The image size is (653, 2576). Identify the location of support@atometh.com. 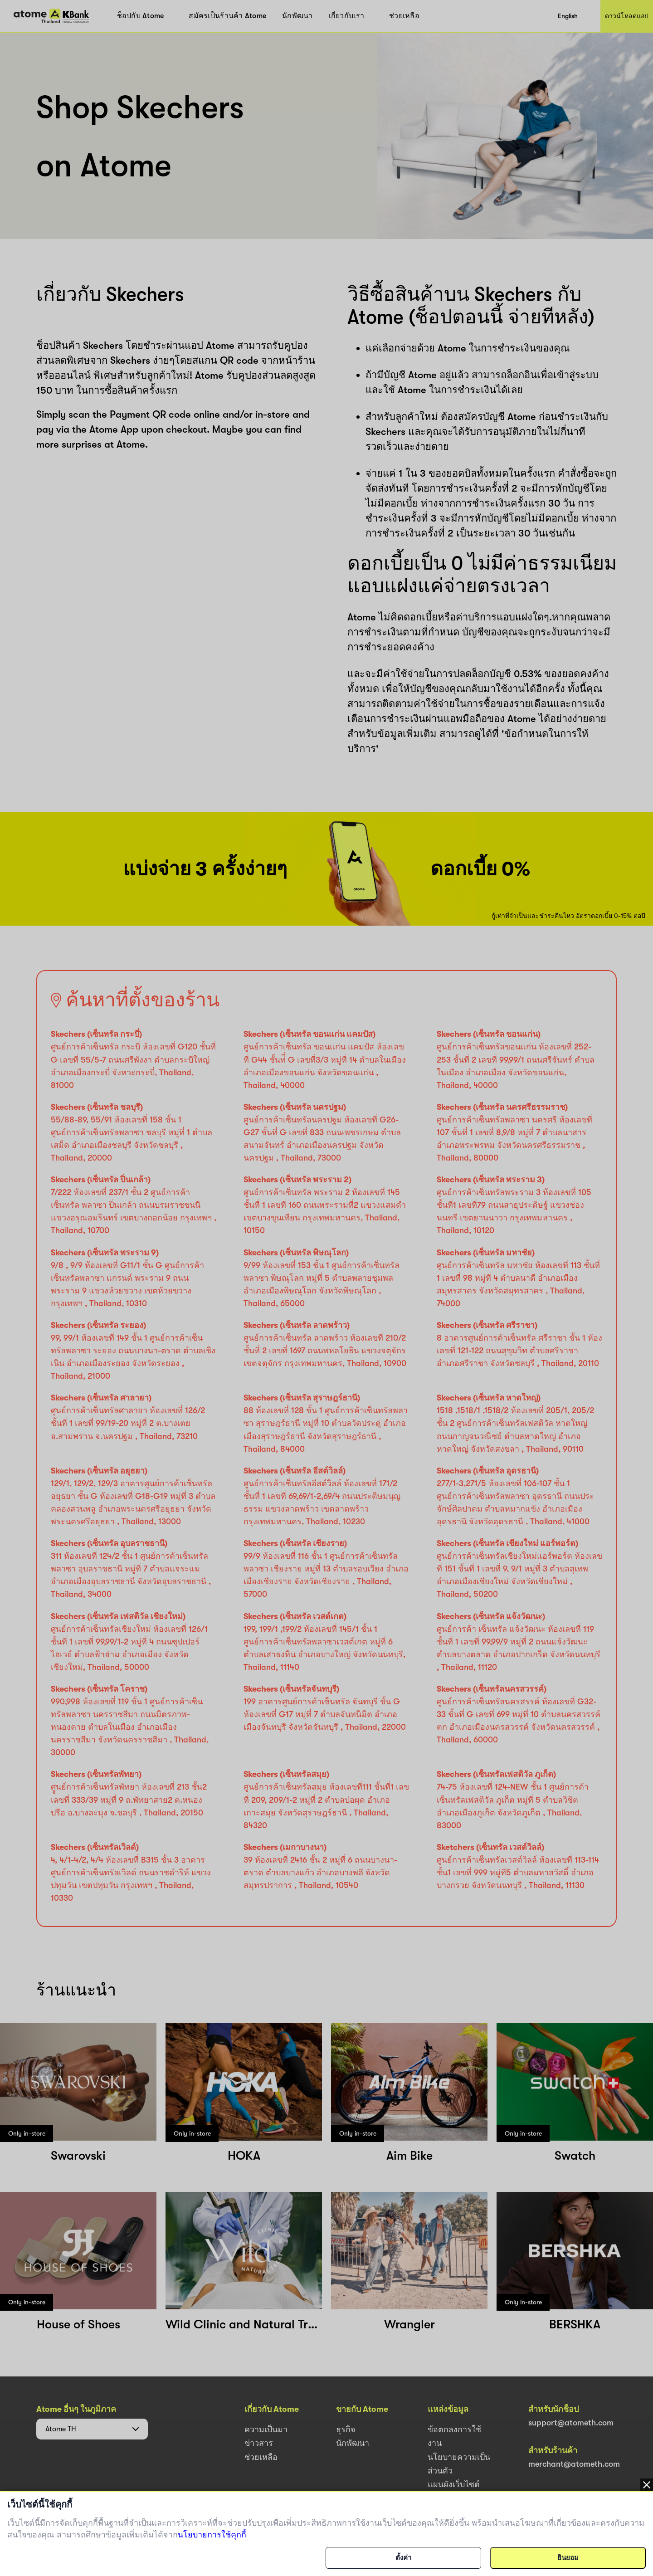
(571, 2422).